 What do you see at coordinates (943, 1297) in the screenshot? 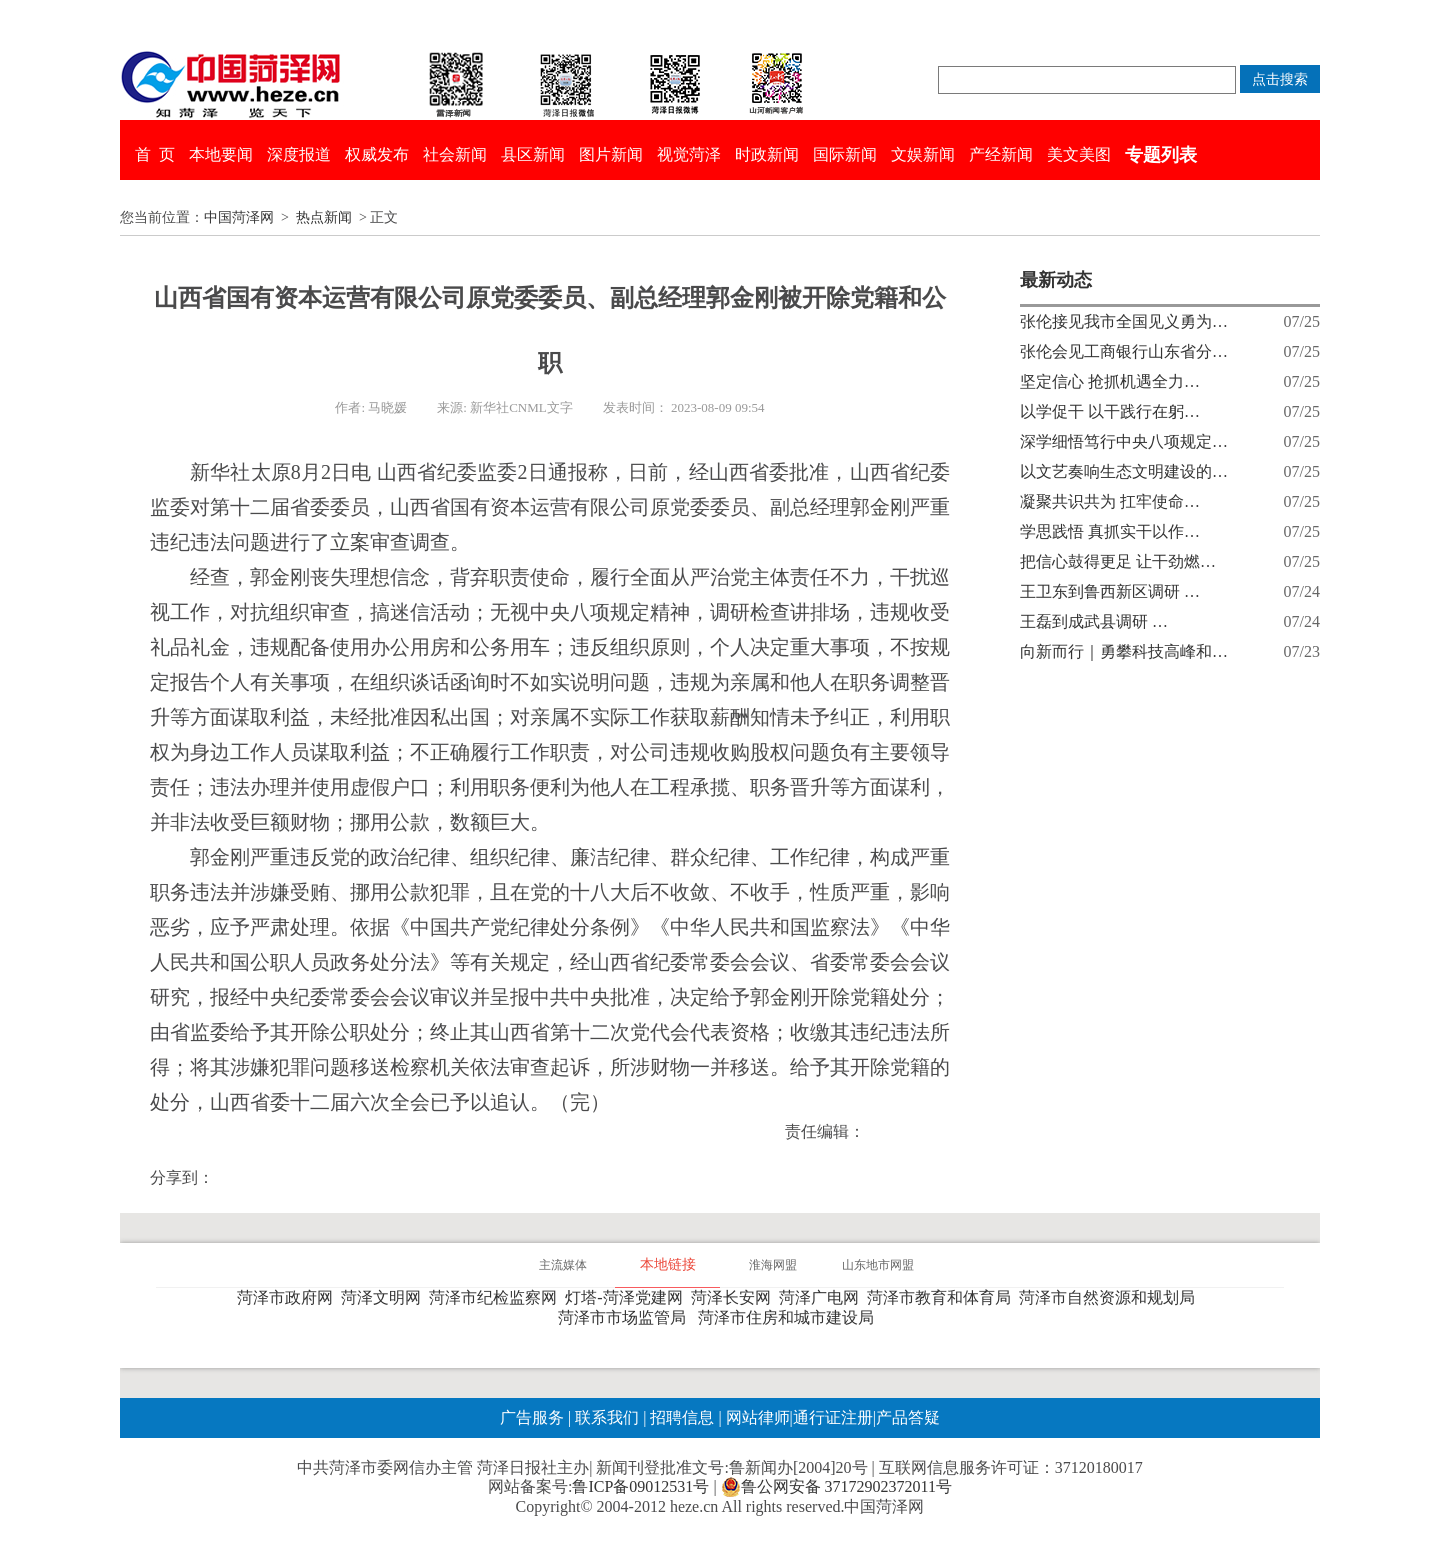
I see `菏泽市教育和体育局` at bounding box center [943, 1297].